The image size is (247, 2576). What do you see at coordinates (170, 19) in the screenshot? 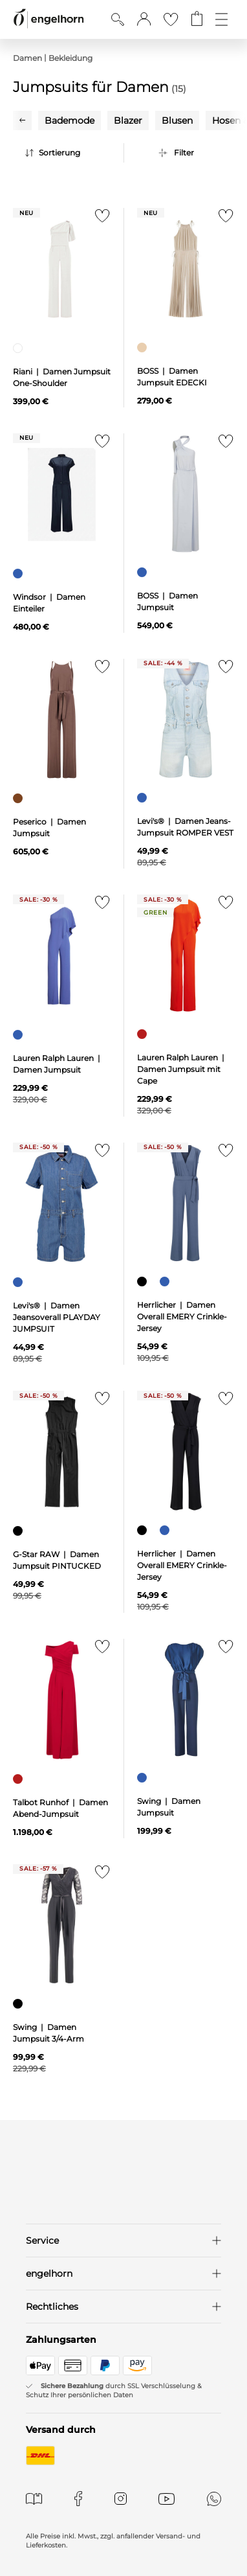
I see `[Gehe zur Wunschliste]` at bounding box center [170, 19].